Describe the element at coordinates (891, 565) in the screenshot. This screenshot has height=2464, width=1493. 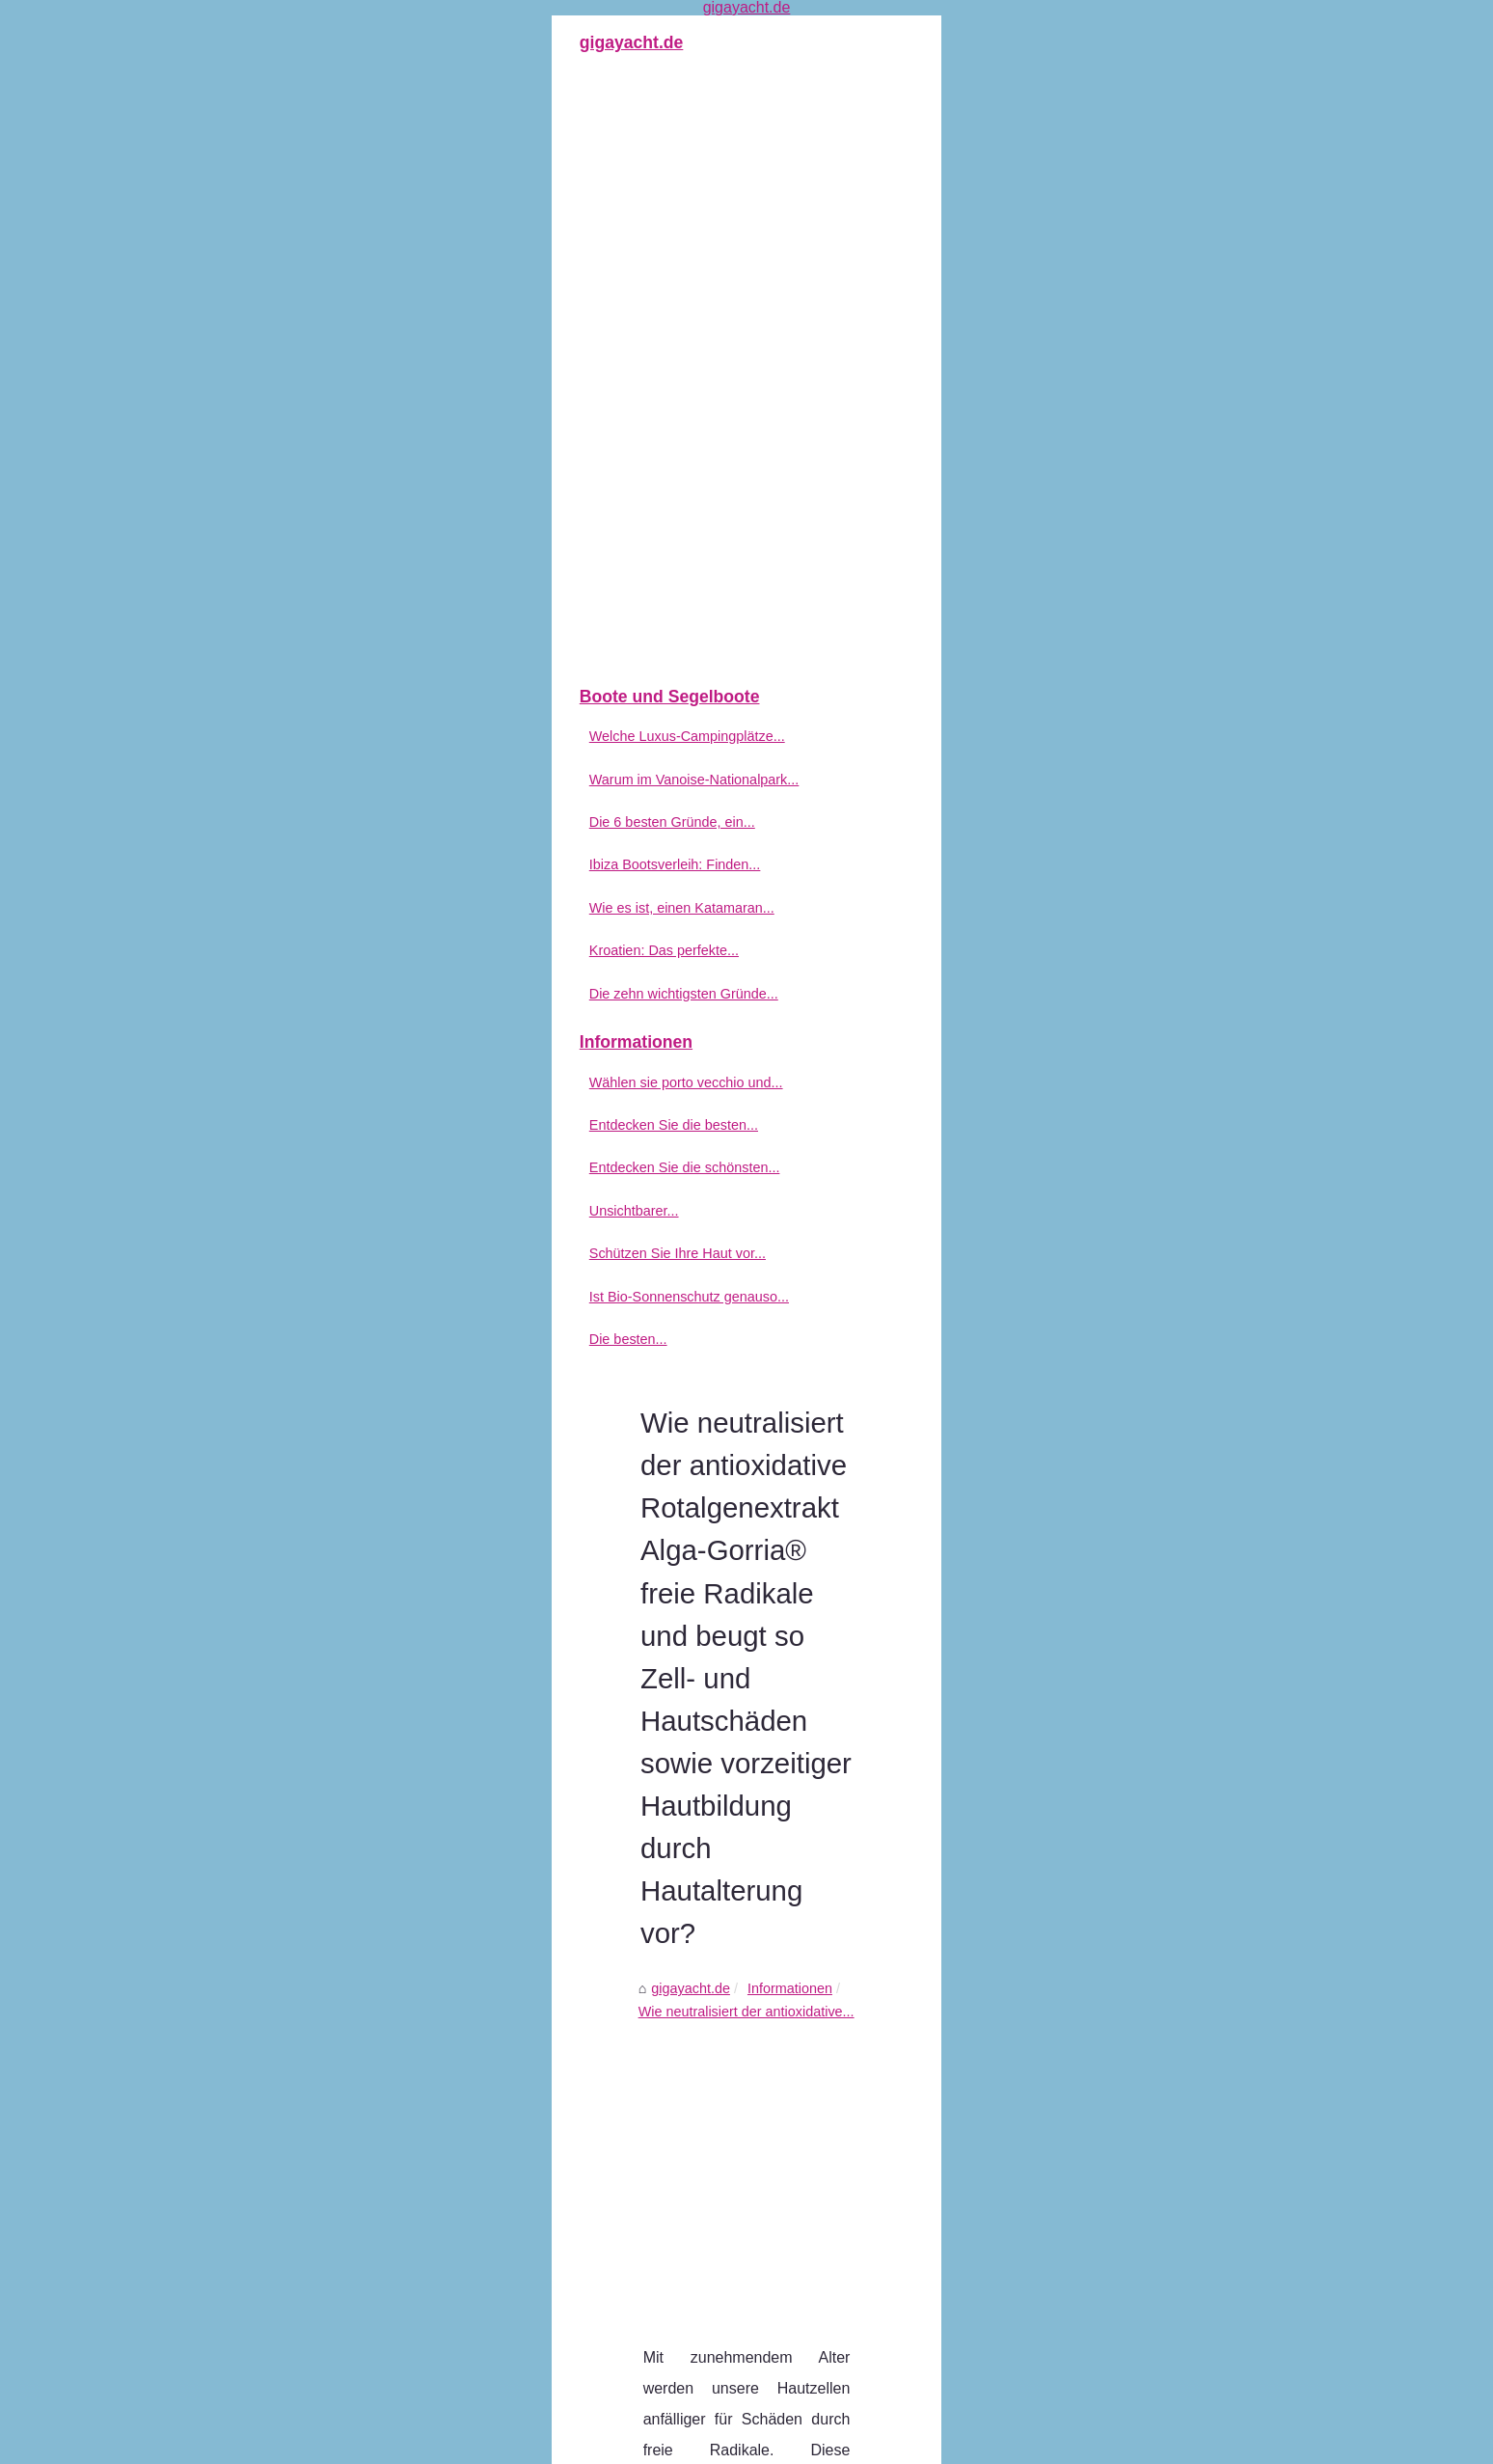
I see `[Advertisement]` at that location.